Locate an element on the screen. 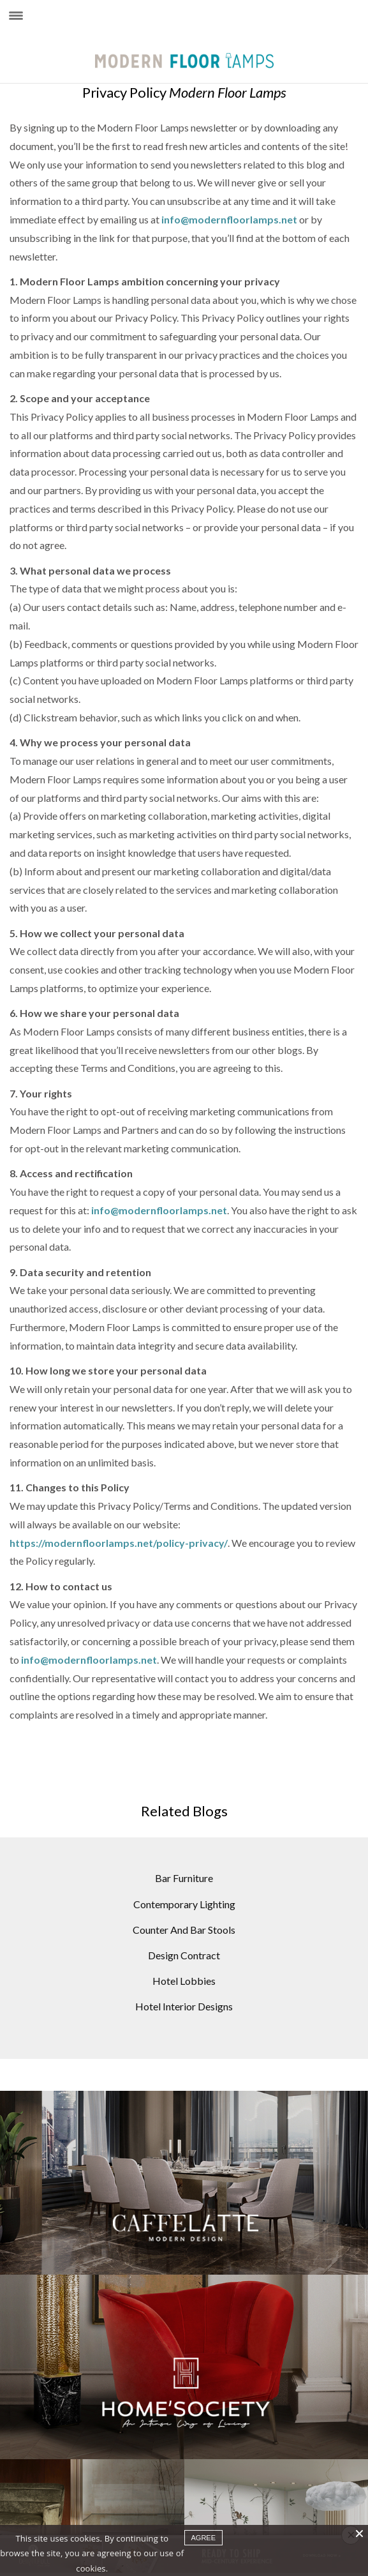 This screenshot has height=2576, width=368. agree is located at coordinates (203, 2538).